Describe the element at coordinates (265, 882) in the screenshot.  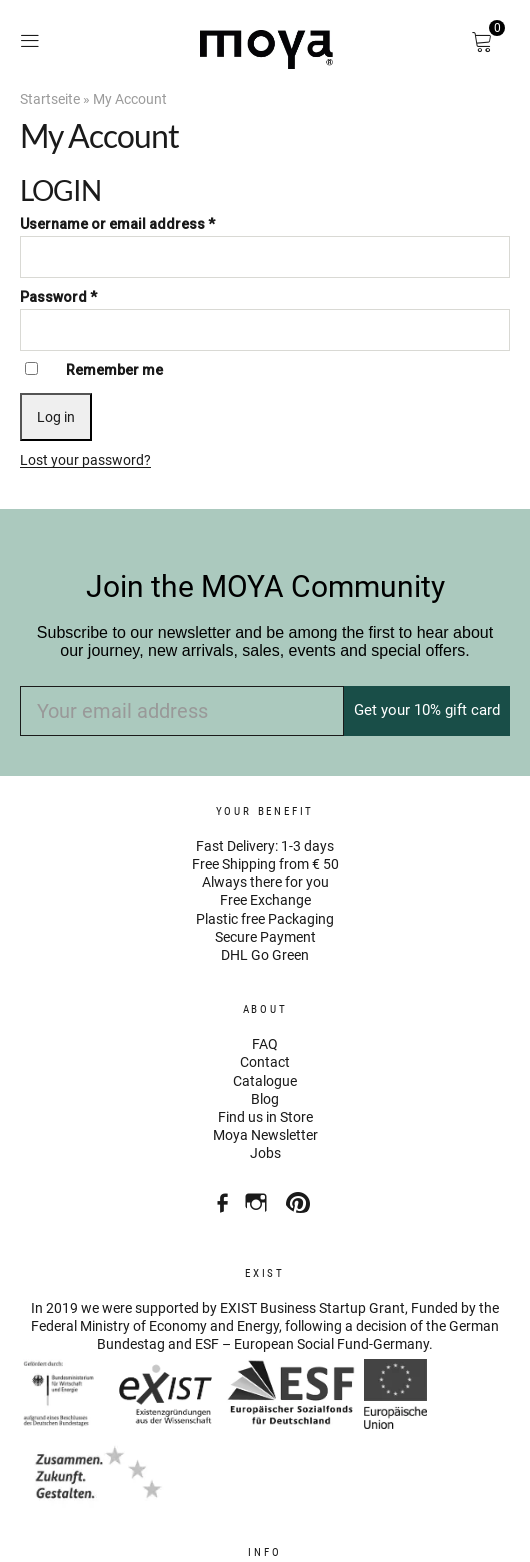
I see `Always there for you` at that location.